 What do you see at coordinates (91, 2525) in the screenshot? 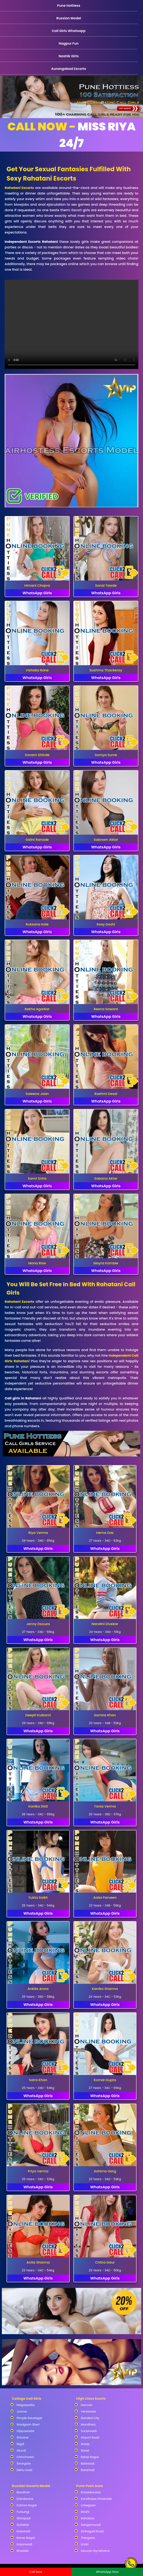
I see `Sangamwadi` at bounding box center [91, 2525].